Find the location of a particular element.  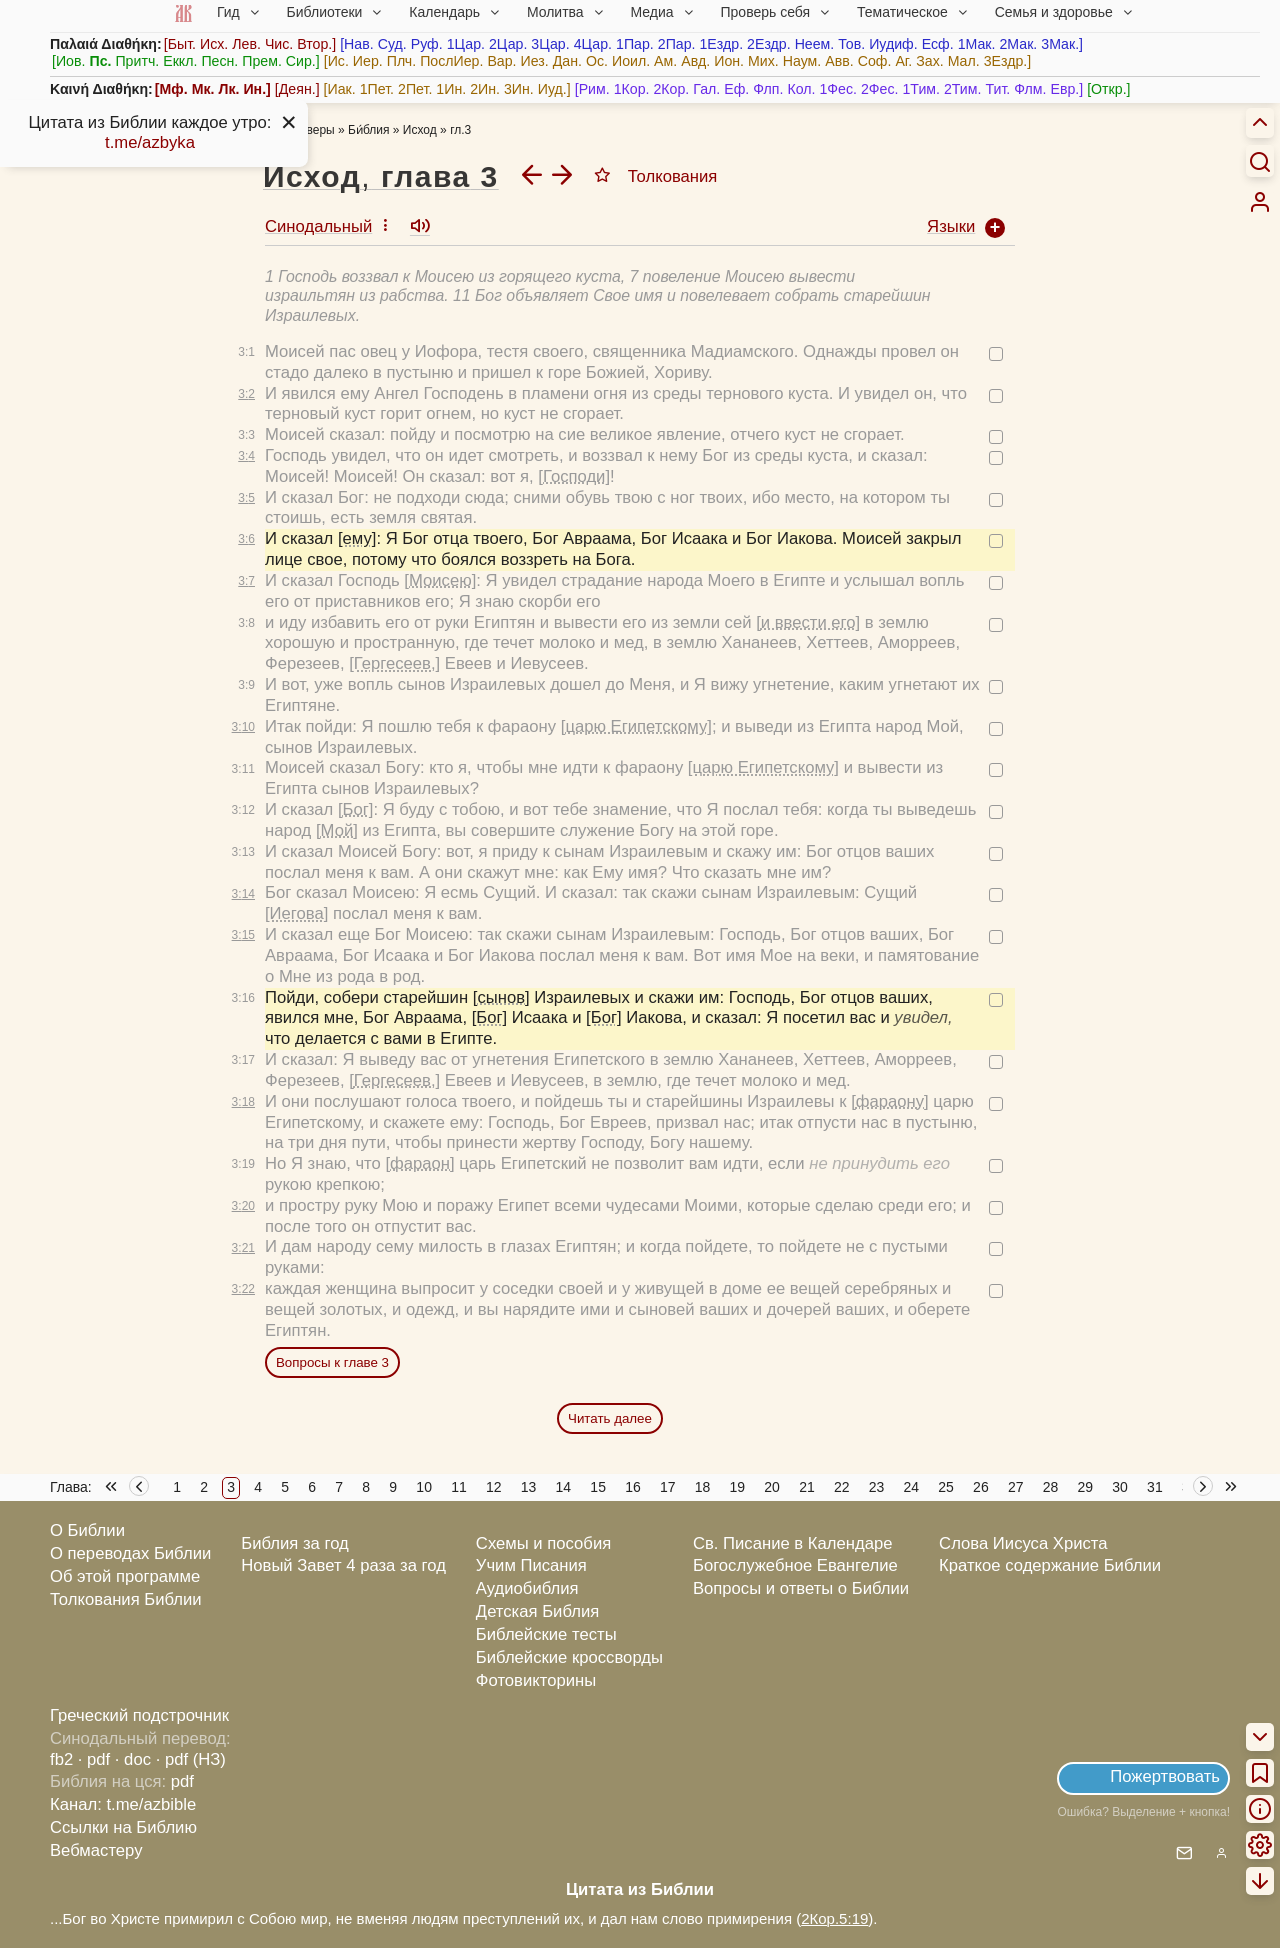

Схемы и пособия is located at coordinates (543, 1543).